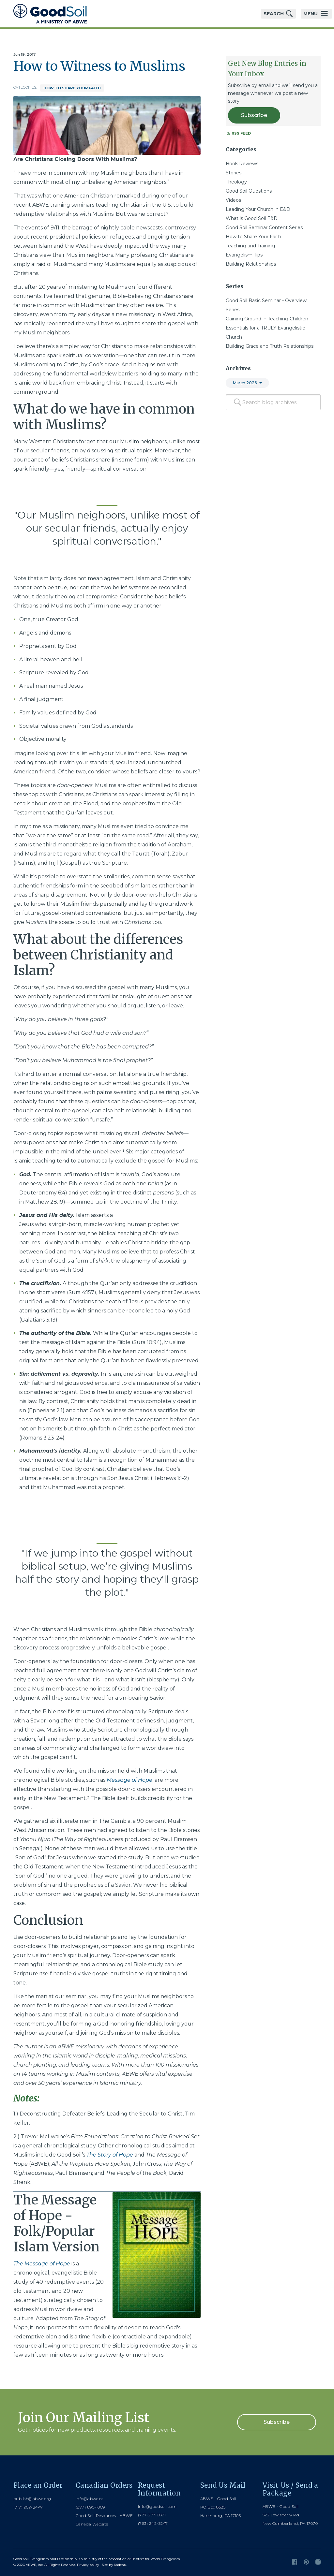  Describe the element at coordinates (32, 2498) in the screenshot. I see `publish@abwe.org` at that location.